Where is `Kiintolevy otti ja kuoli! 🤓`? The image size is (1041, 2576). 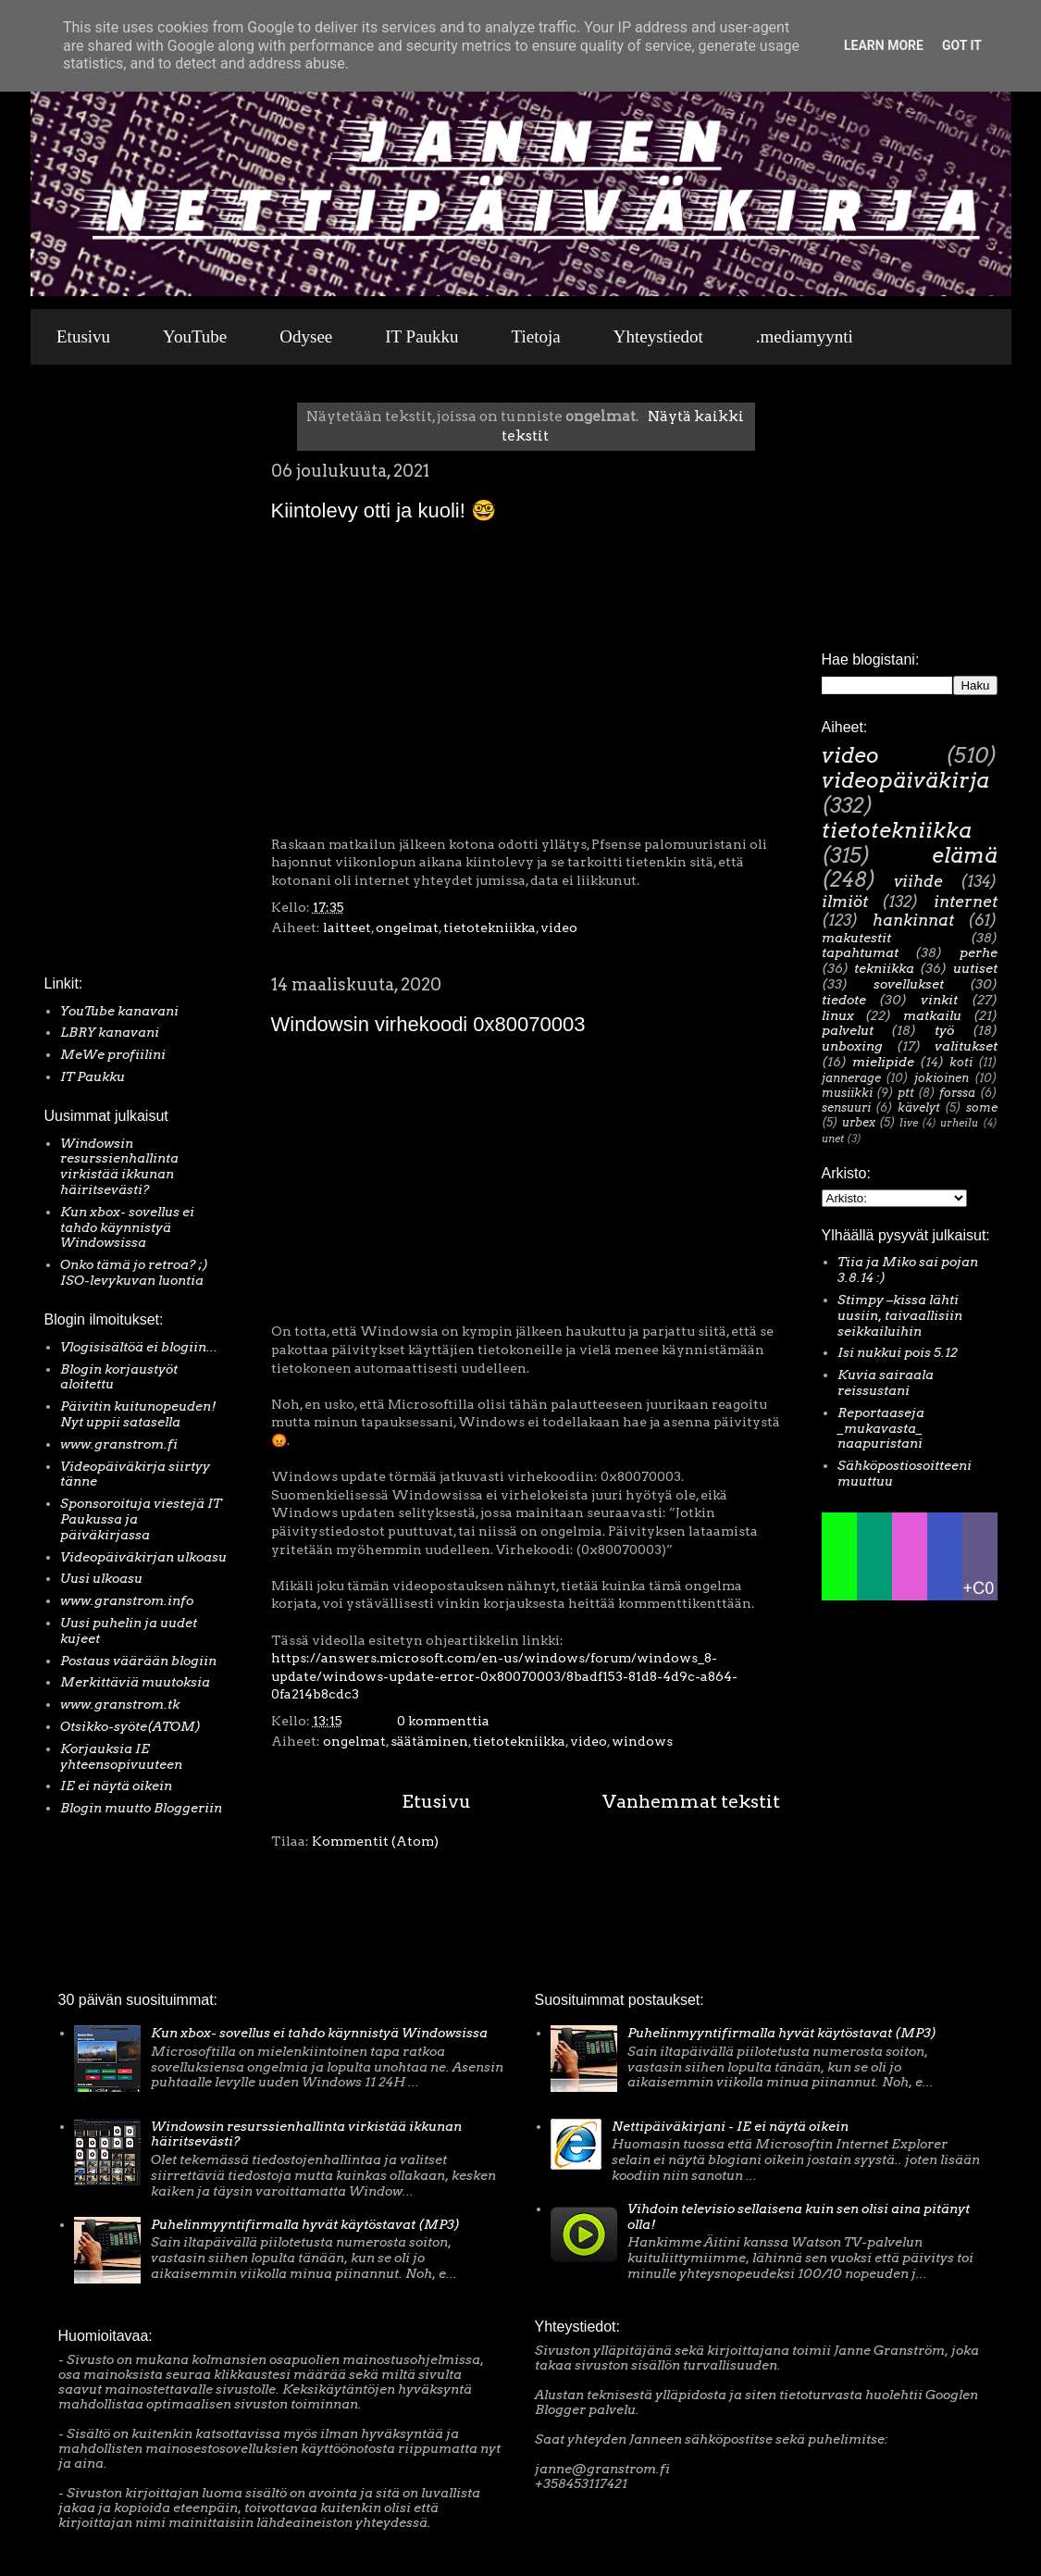
Kiintolevy otti ja kuoli! 🤓 is located at coordinates (383, 510).